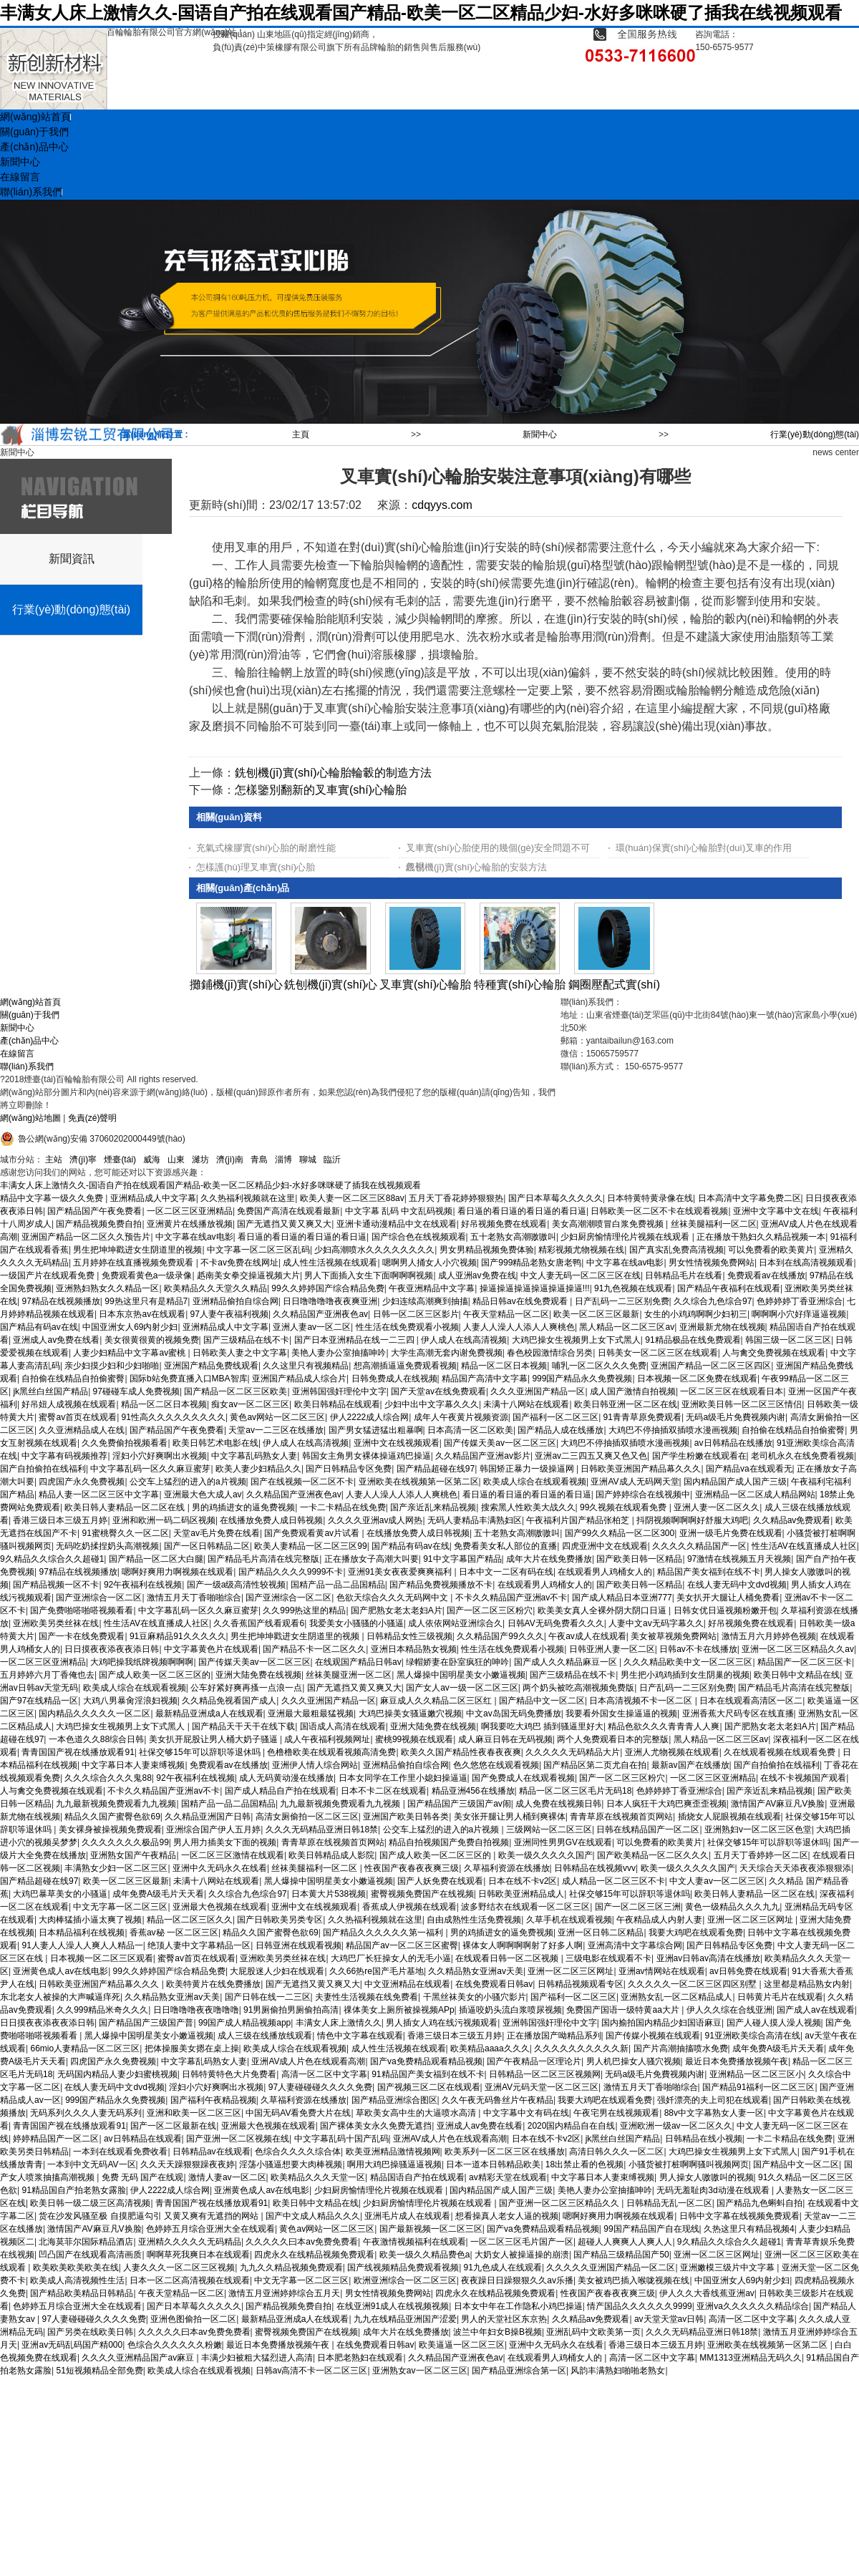 The image size is (859, 2576). Describe the element at coordinates (474, 1997) in the screenshot. I see `干黑丝袜美女的小骚穴影片` at that location.